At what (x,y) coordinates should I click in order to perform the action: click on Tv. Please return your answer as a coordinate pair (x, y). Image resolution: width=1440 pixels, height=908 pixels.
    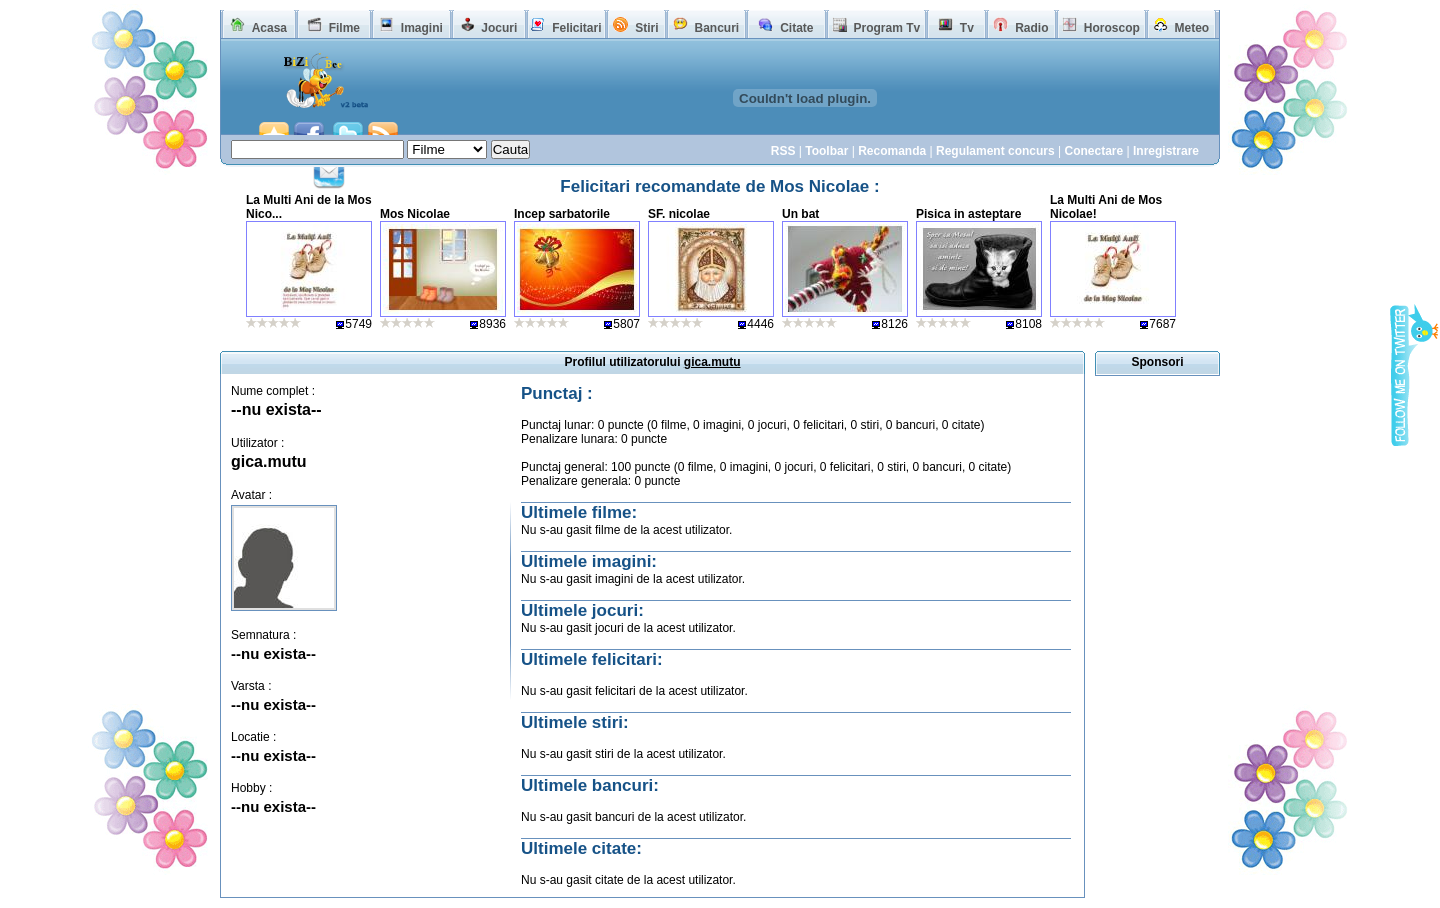
    Looking at the image, I should click on (967, 28).